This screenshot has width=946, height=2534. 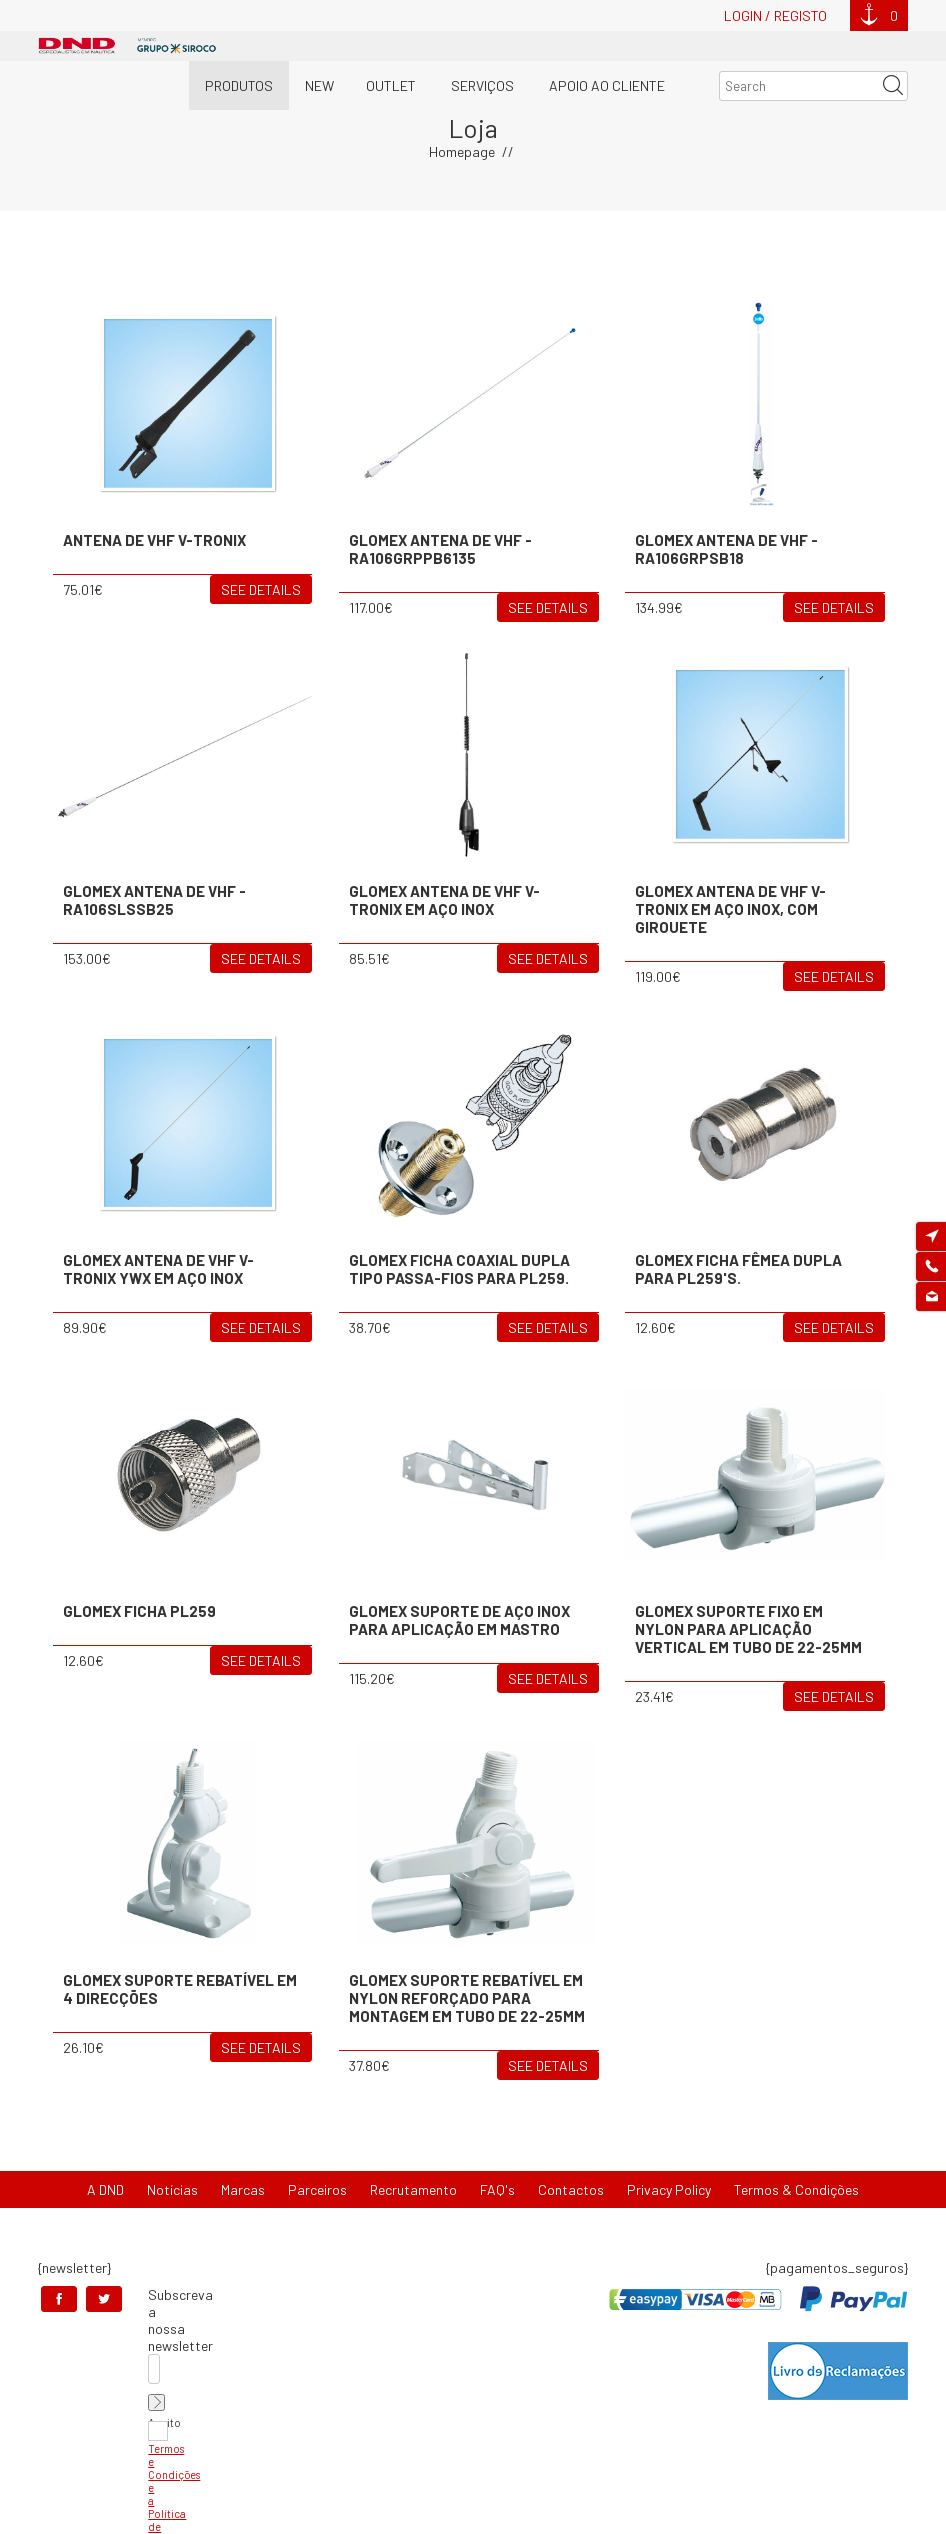 I want to click on Marcas, so click(x=243, y=2189).